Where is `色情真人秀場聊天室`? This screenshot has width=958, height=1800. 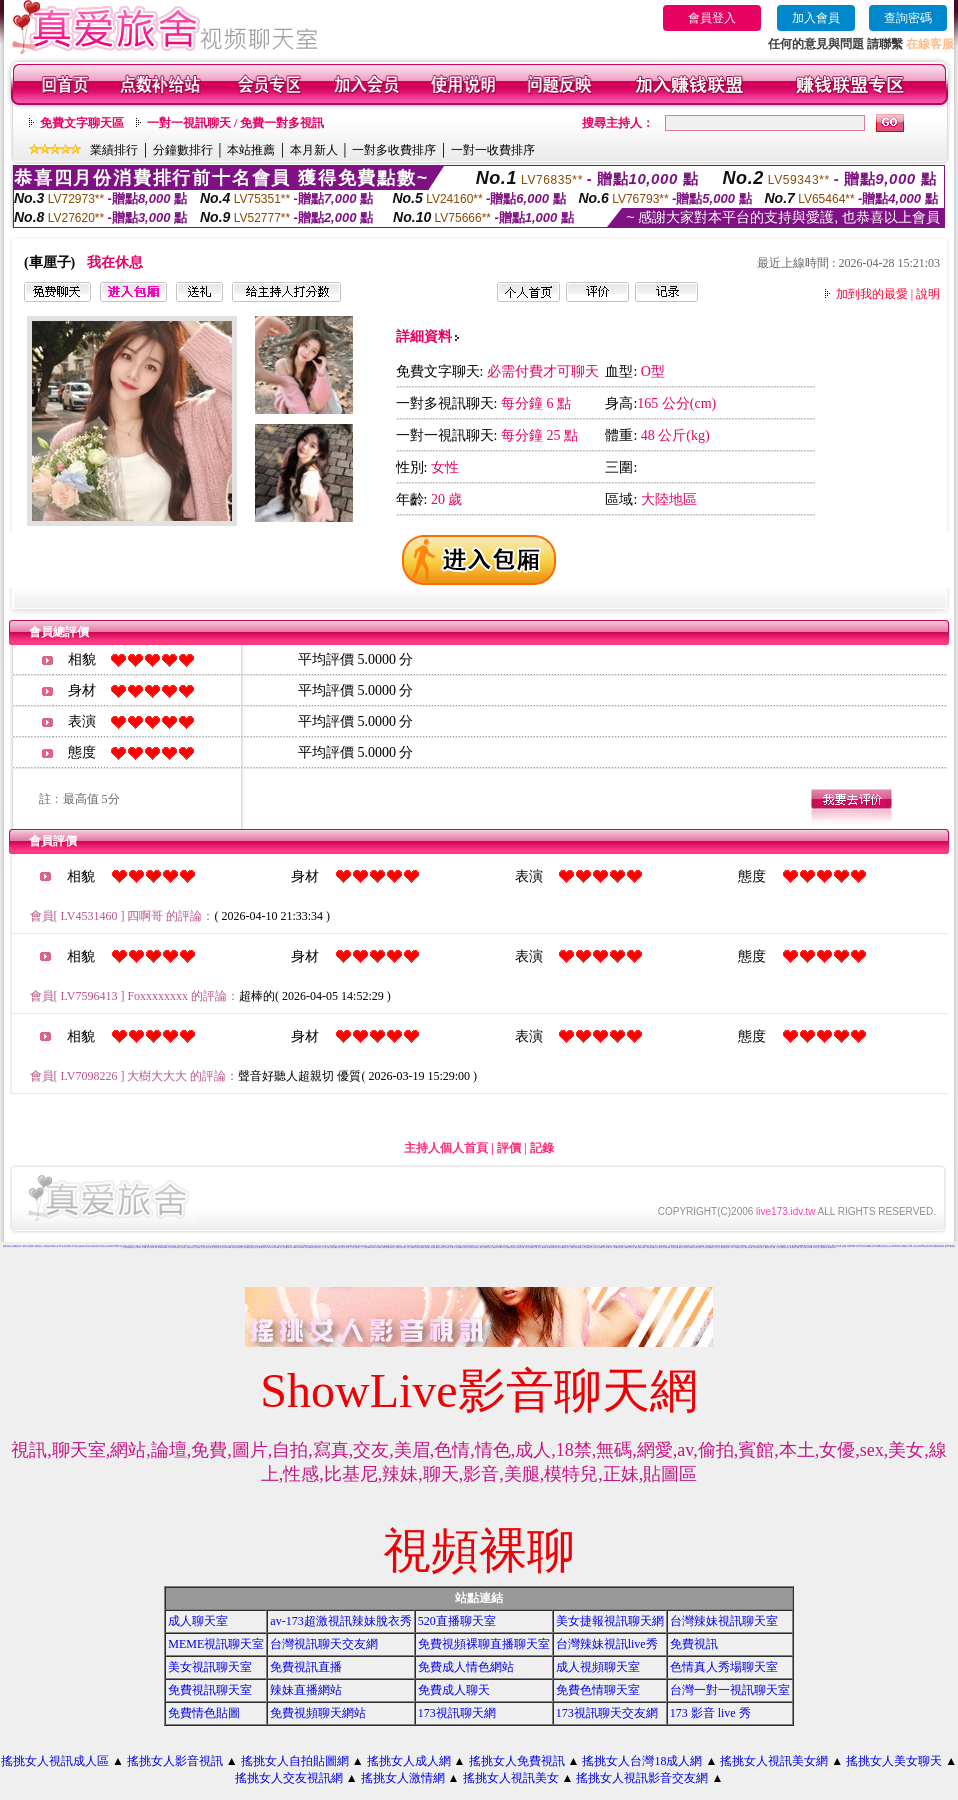 色情真人秀場聊天室 is located at coordinates (724, 1667).